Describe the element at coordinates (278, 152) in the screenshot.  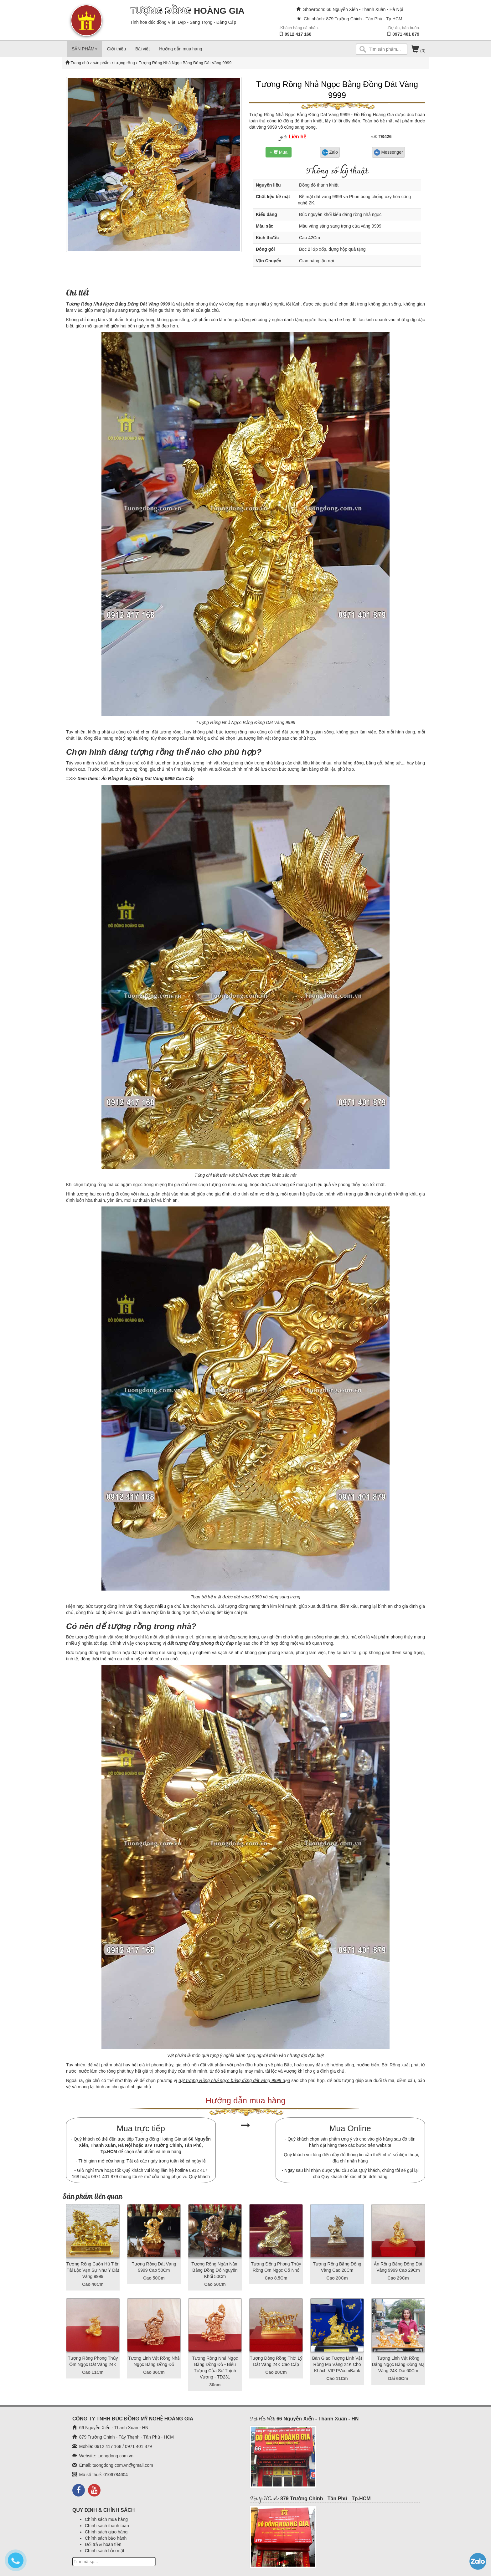
I see `+ Mua` at that location.